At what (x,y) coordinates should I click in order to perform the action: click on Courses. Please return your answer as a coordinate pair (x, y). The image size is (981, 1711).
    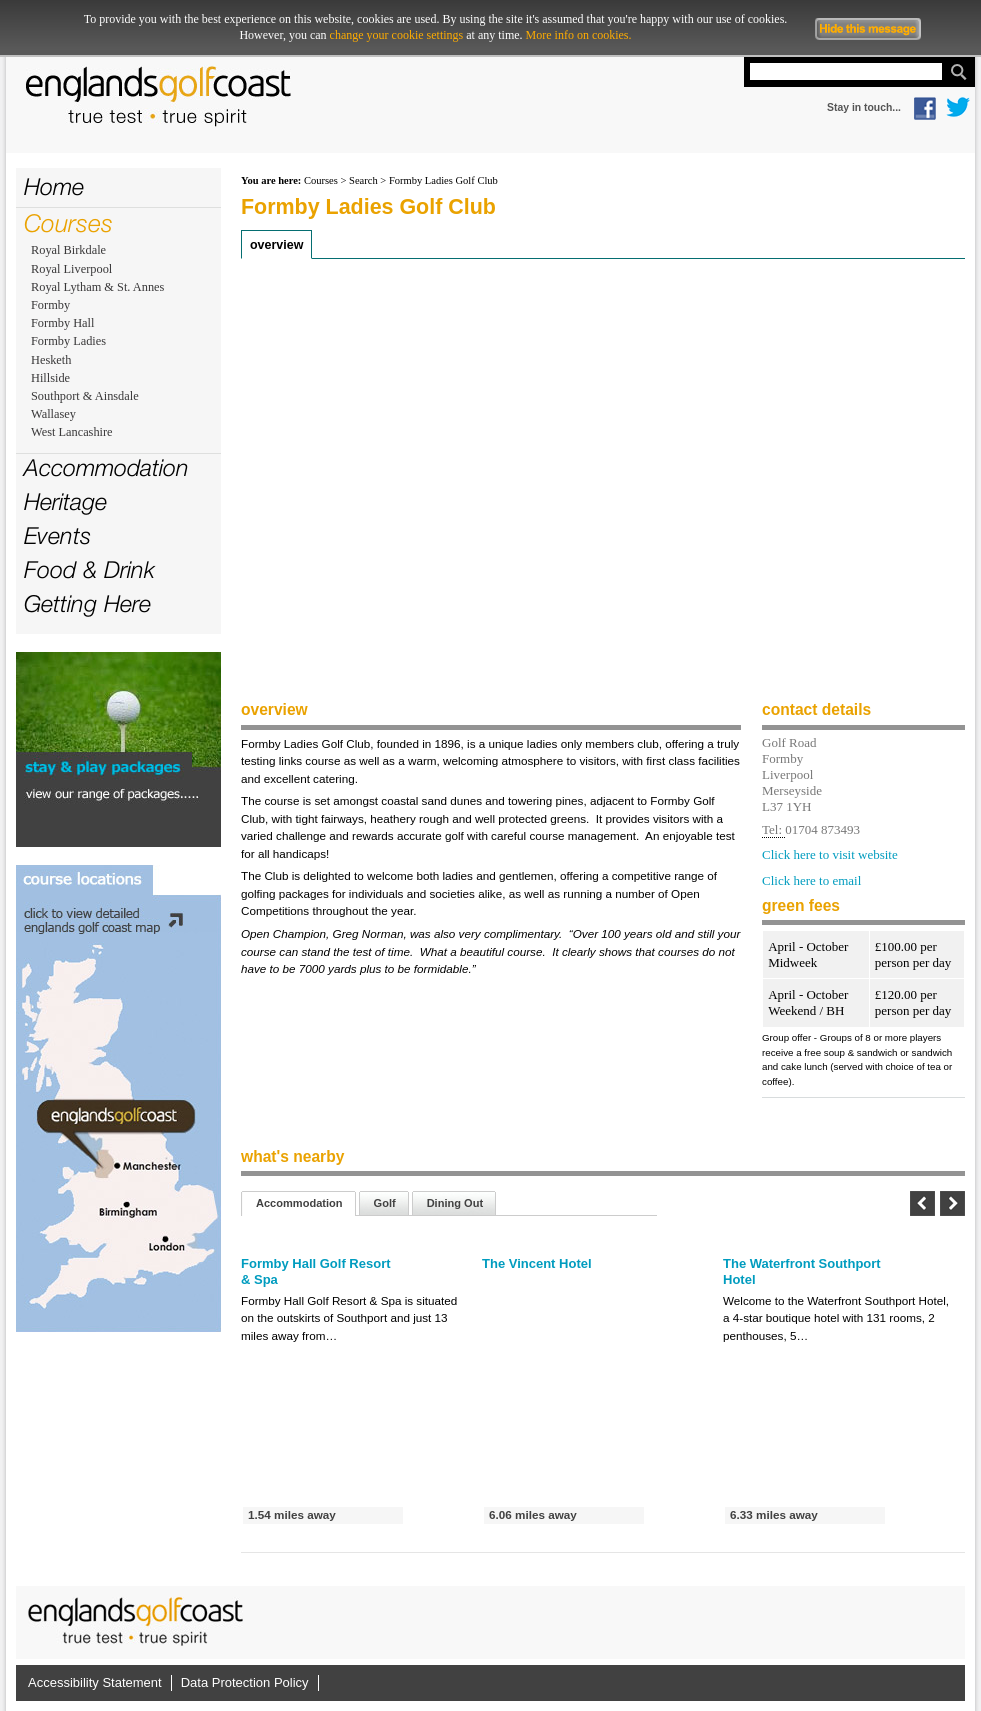
    Looking at the image, I should click on (68, 223).